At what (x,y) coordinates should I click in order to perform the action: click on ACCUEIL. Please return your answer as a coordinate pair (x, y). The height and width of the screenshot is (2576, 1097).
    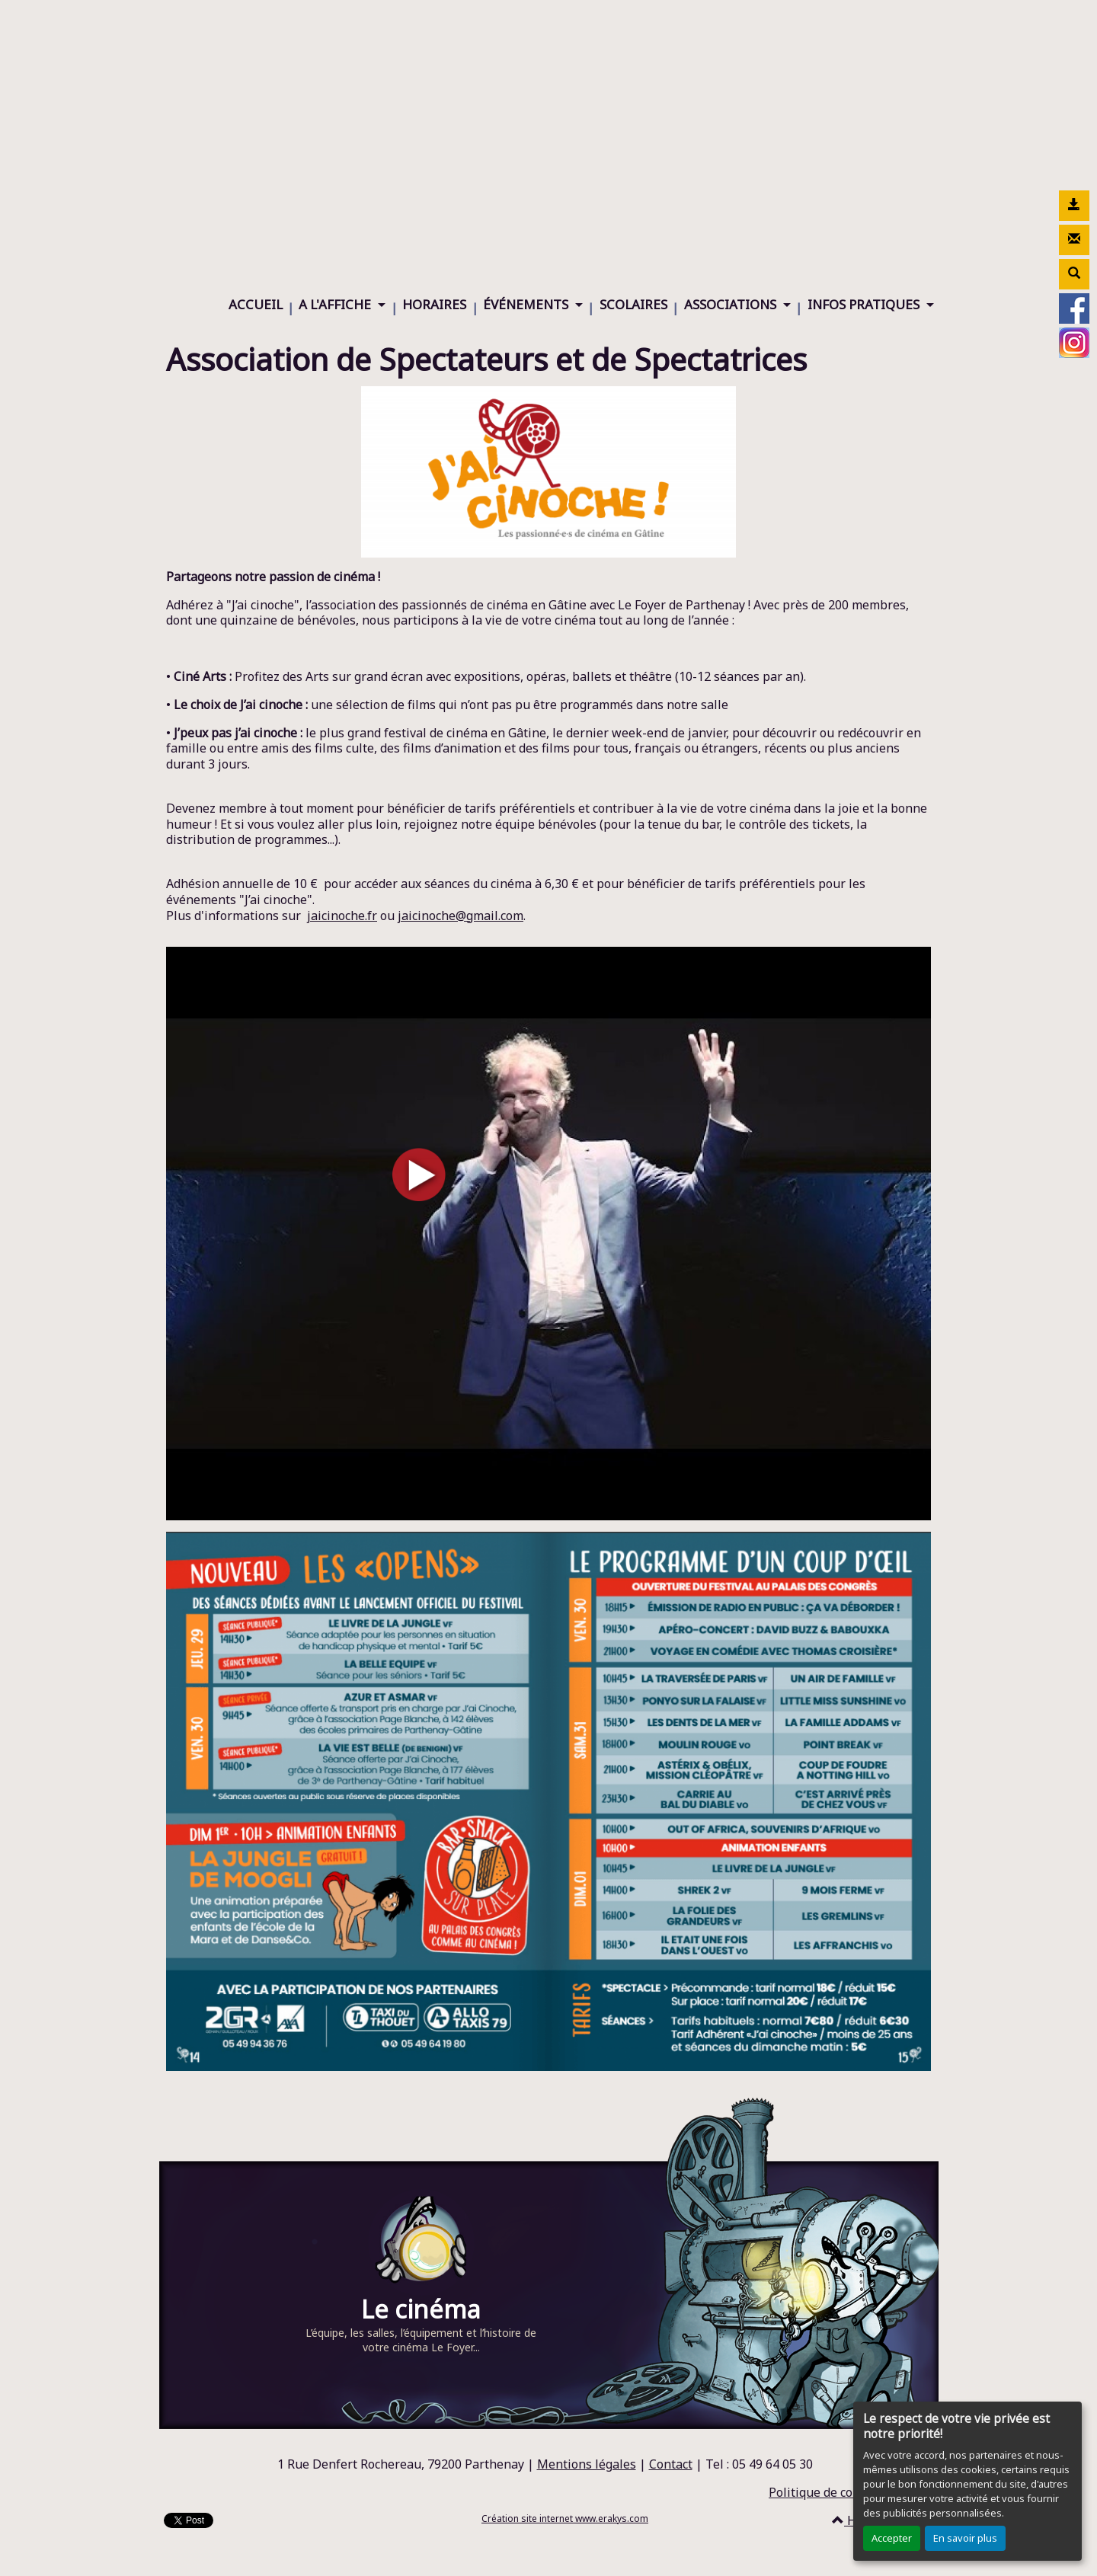
    Looking at the image, I should click on (256, 304).